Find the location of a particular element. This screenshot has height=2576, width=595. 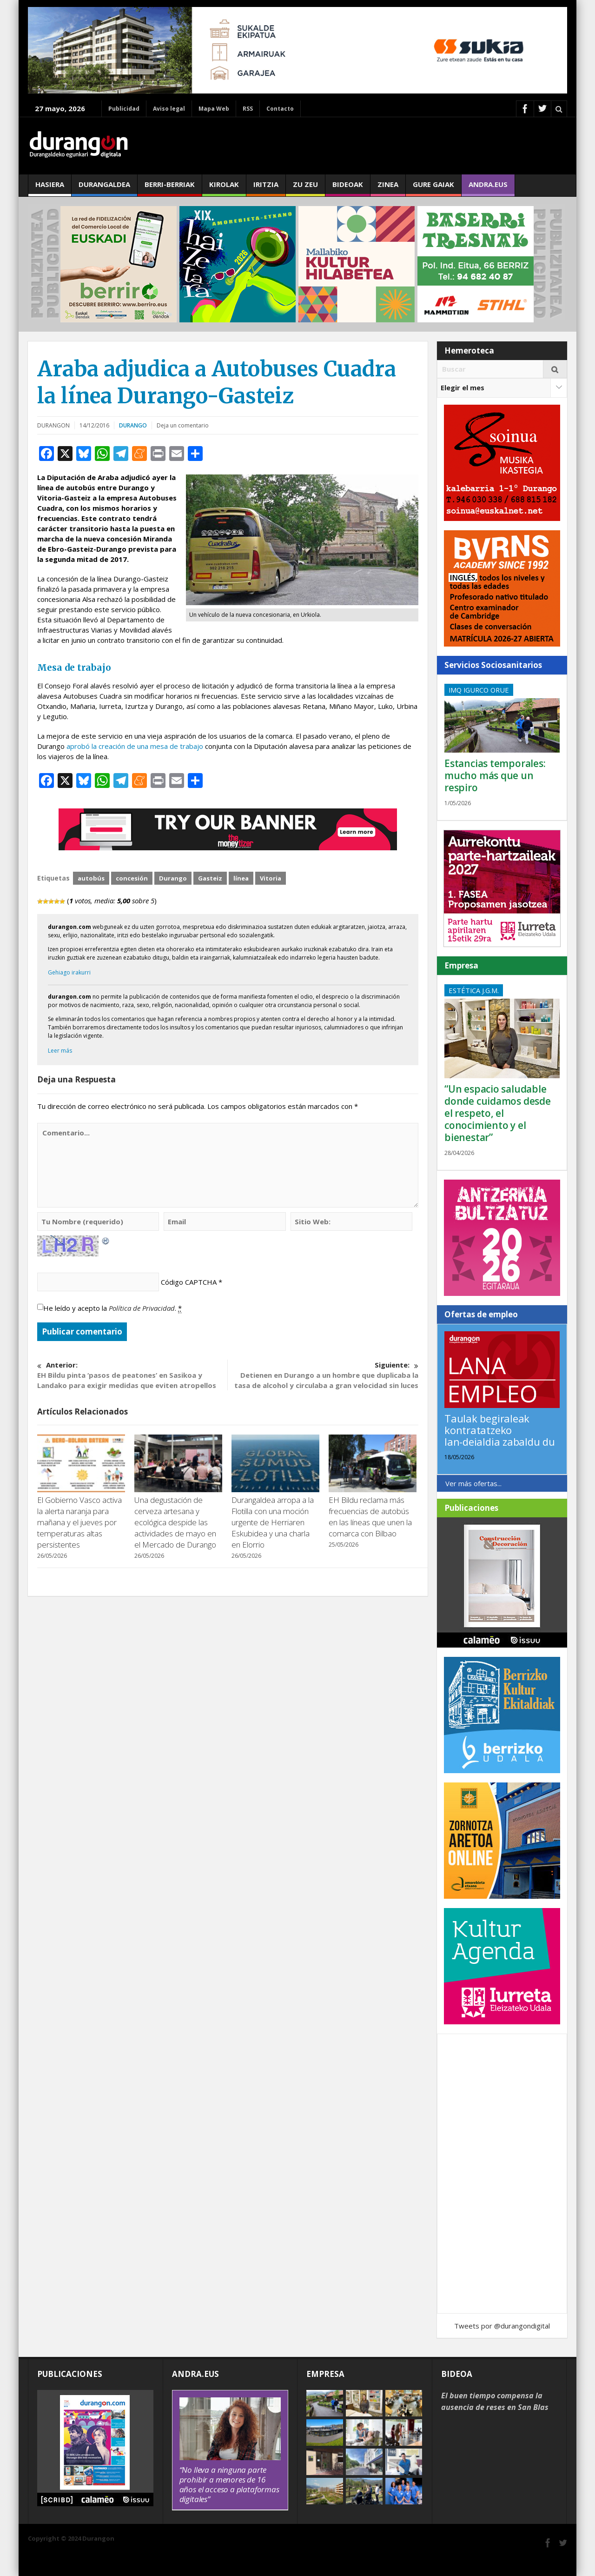

Hasiera is located at coordinates (49, 188).